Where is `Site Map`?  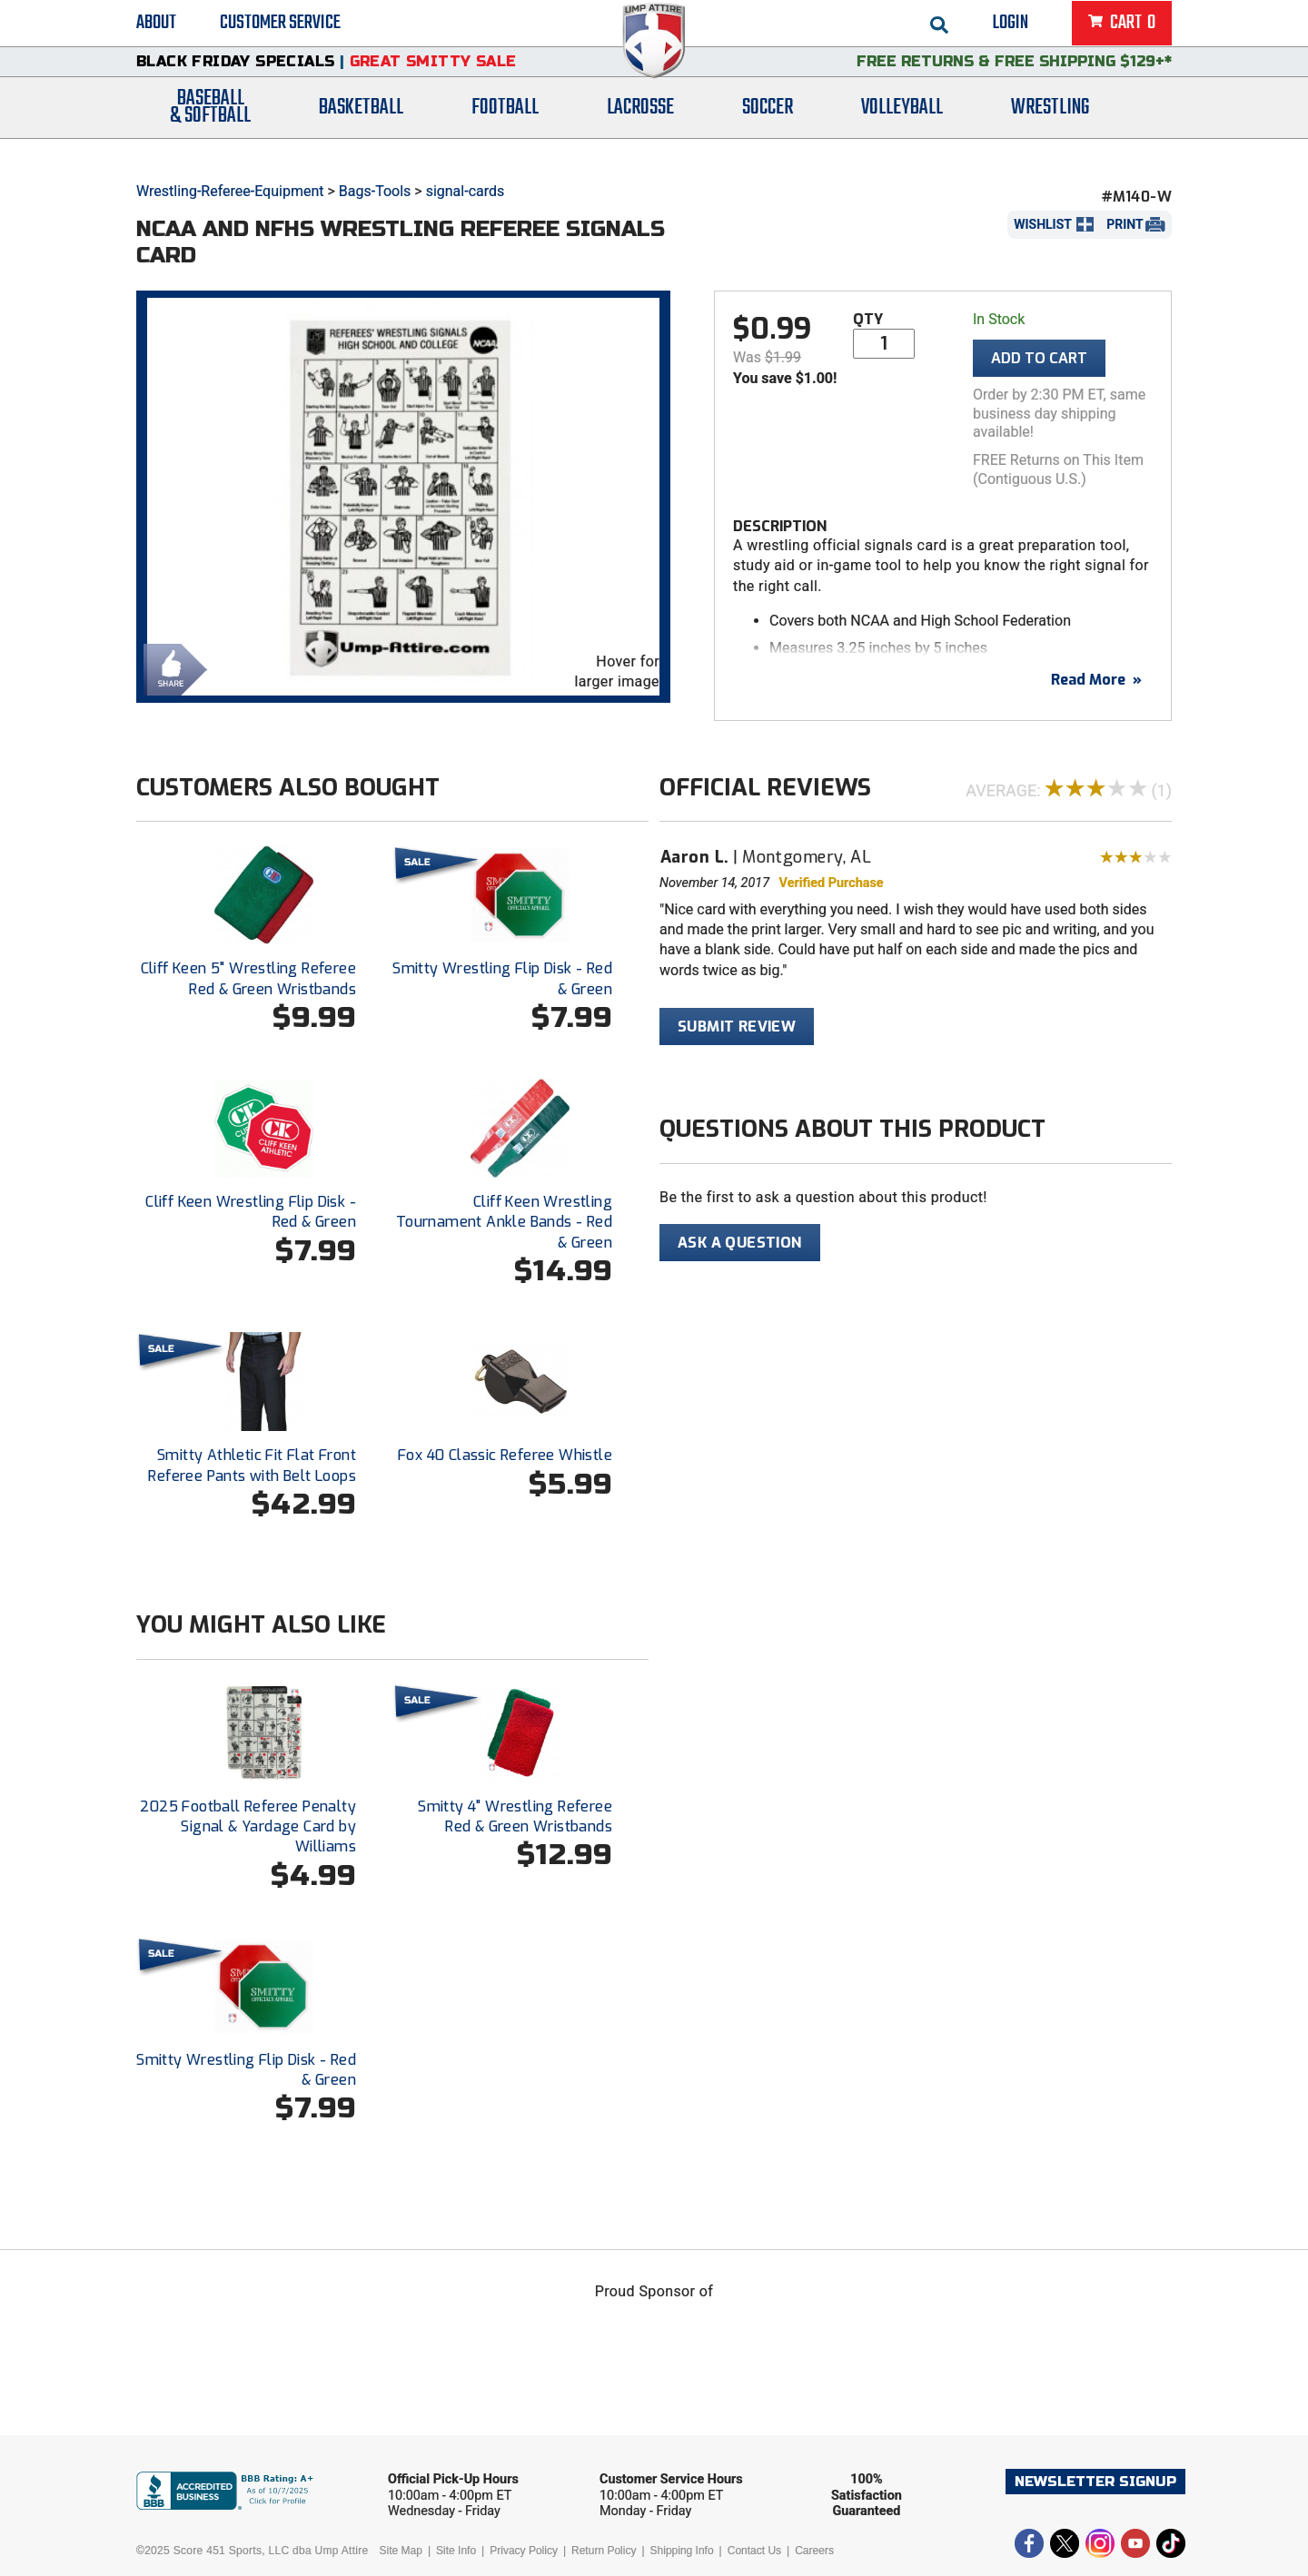
Site Map is located at coordinates (401, 2550).